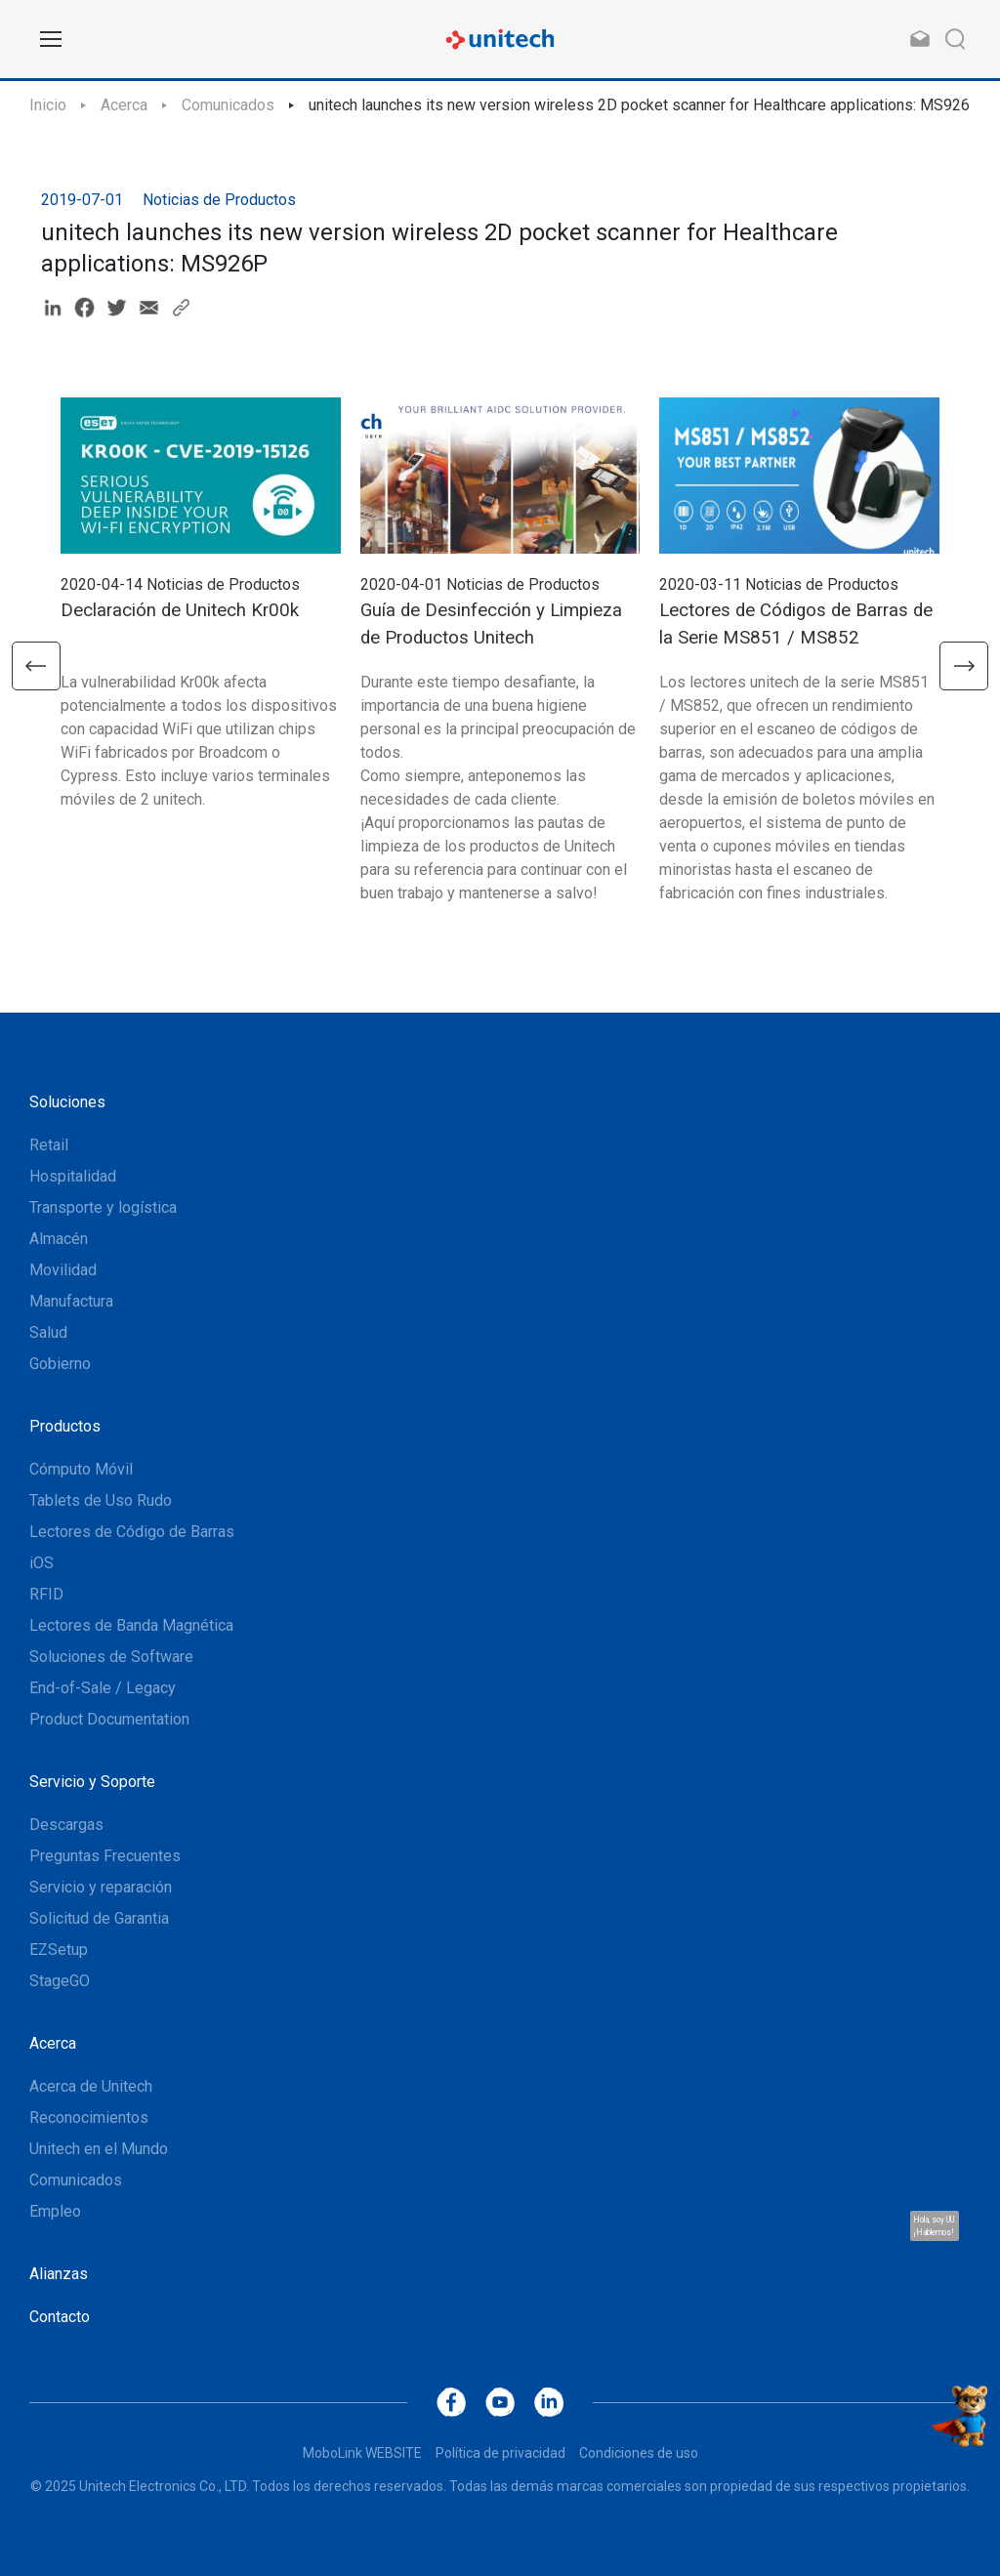  What do you see at coordinates (59, 1981) in the screenshot?
I see `StageGO` at bounding box center [59, 1981].